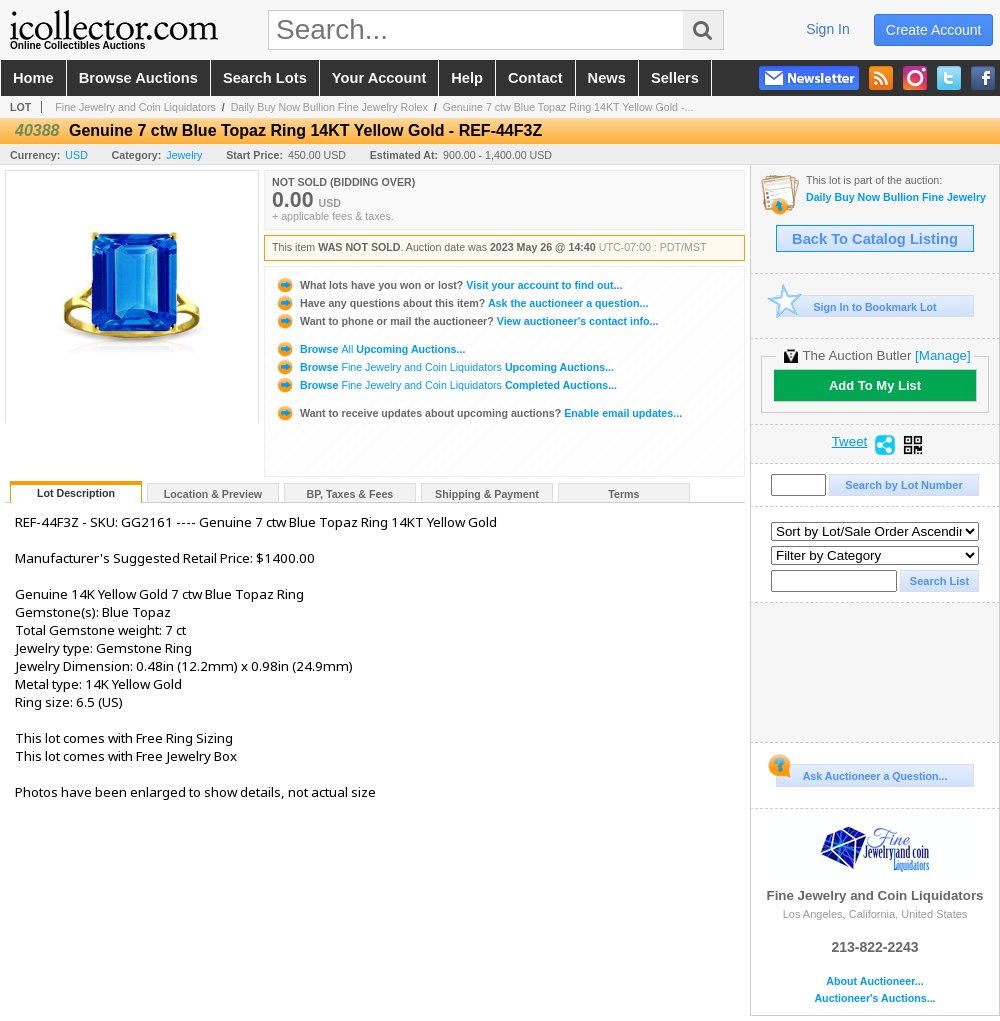 This screenshot has width=1000, height=1021. Describe the element at coordinates (487, 494) in the screenshot. I see `Shipping & Payment` at that location.